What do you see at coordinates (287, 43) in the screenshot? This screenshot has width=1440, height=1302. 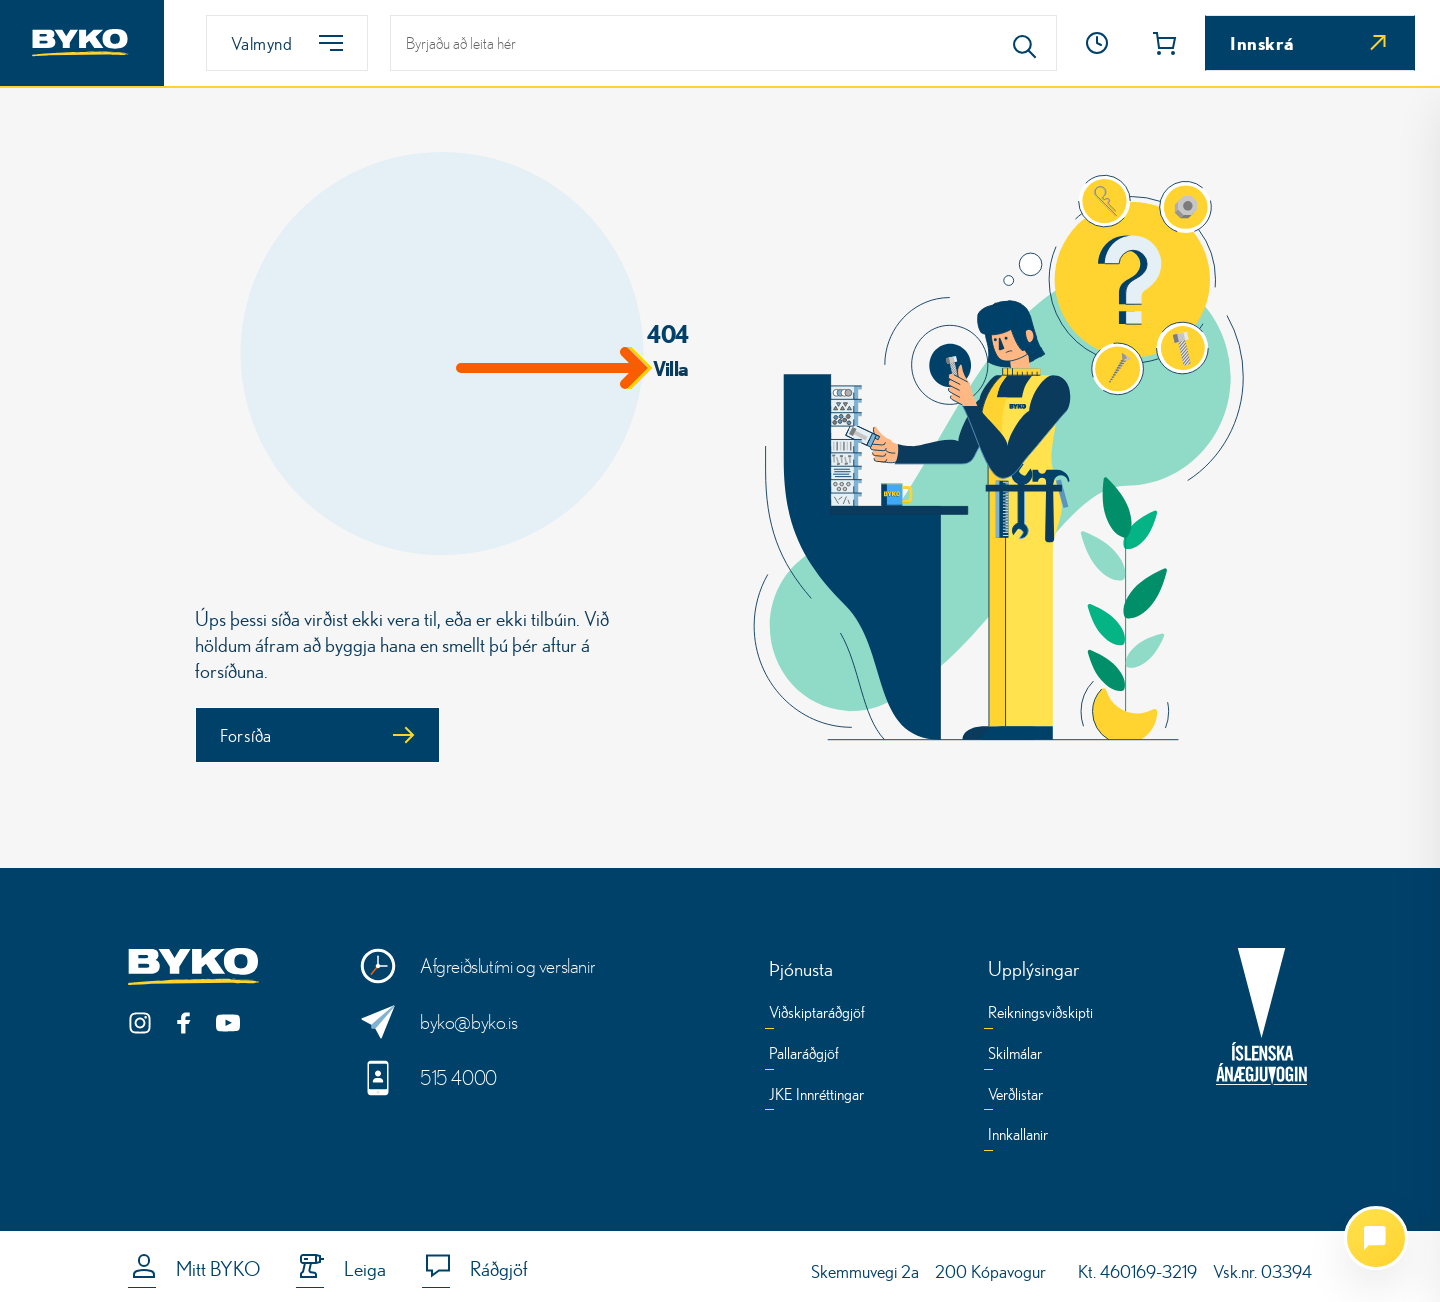 I see `[Valmynd]` at bounding box center [287, 43].